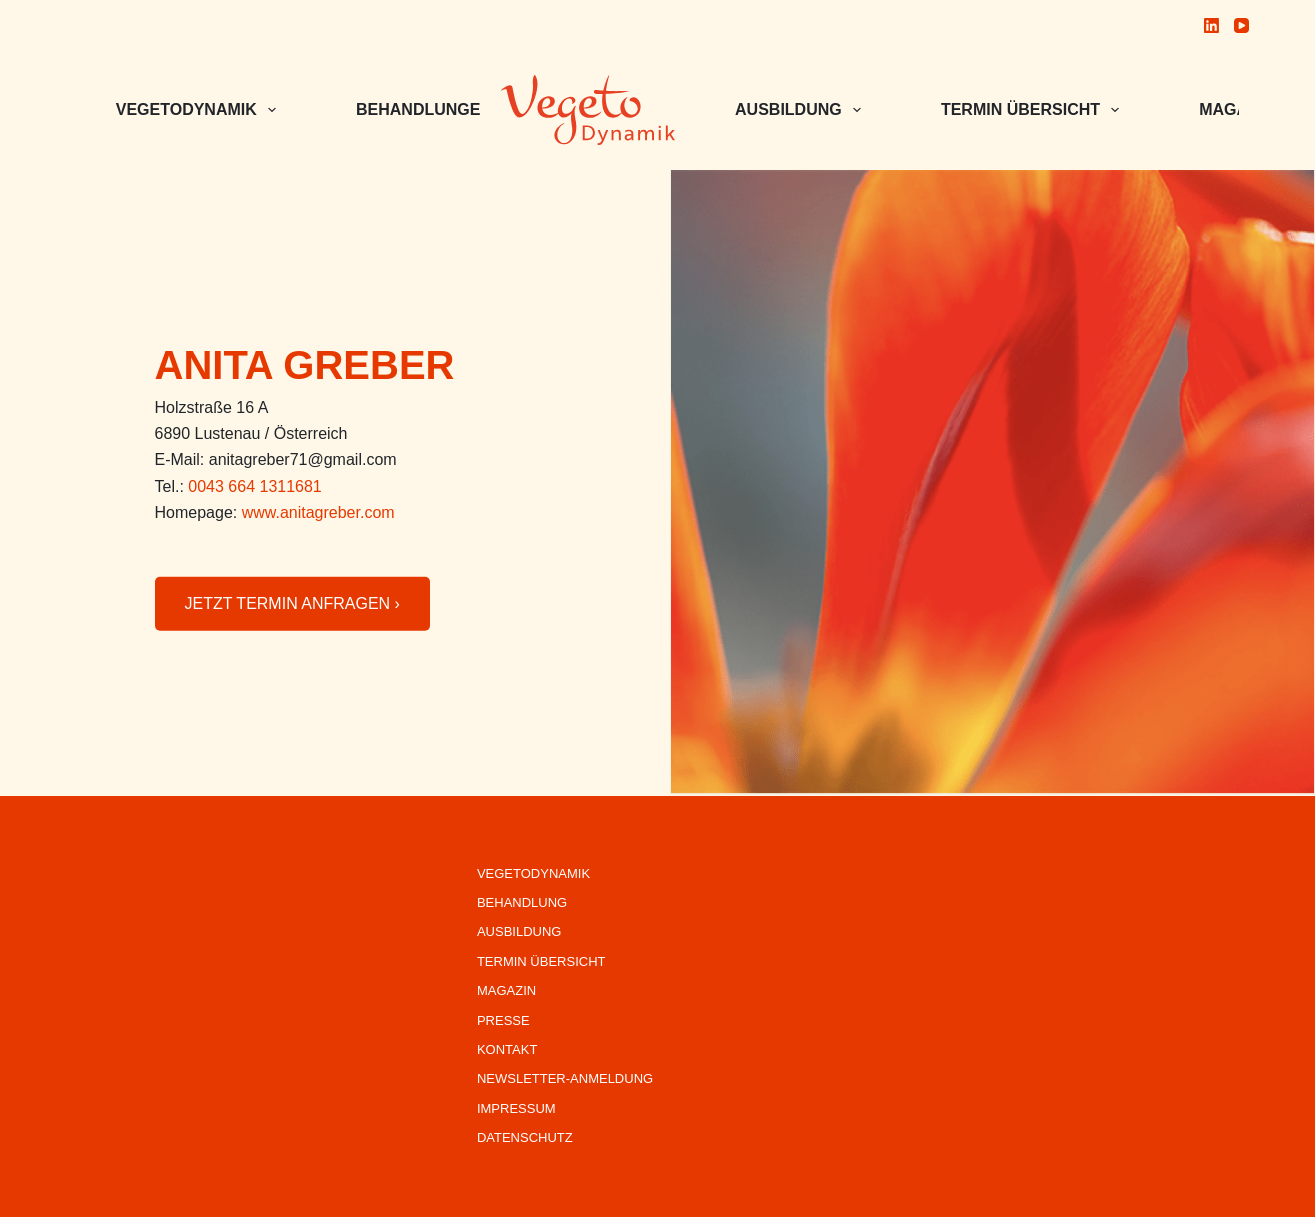 This screenshot has height=1217, width=1315. I want to click on Termin Übersicht, so click(1034, 110).